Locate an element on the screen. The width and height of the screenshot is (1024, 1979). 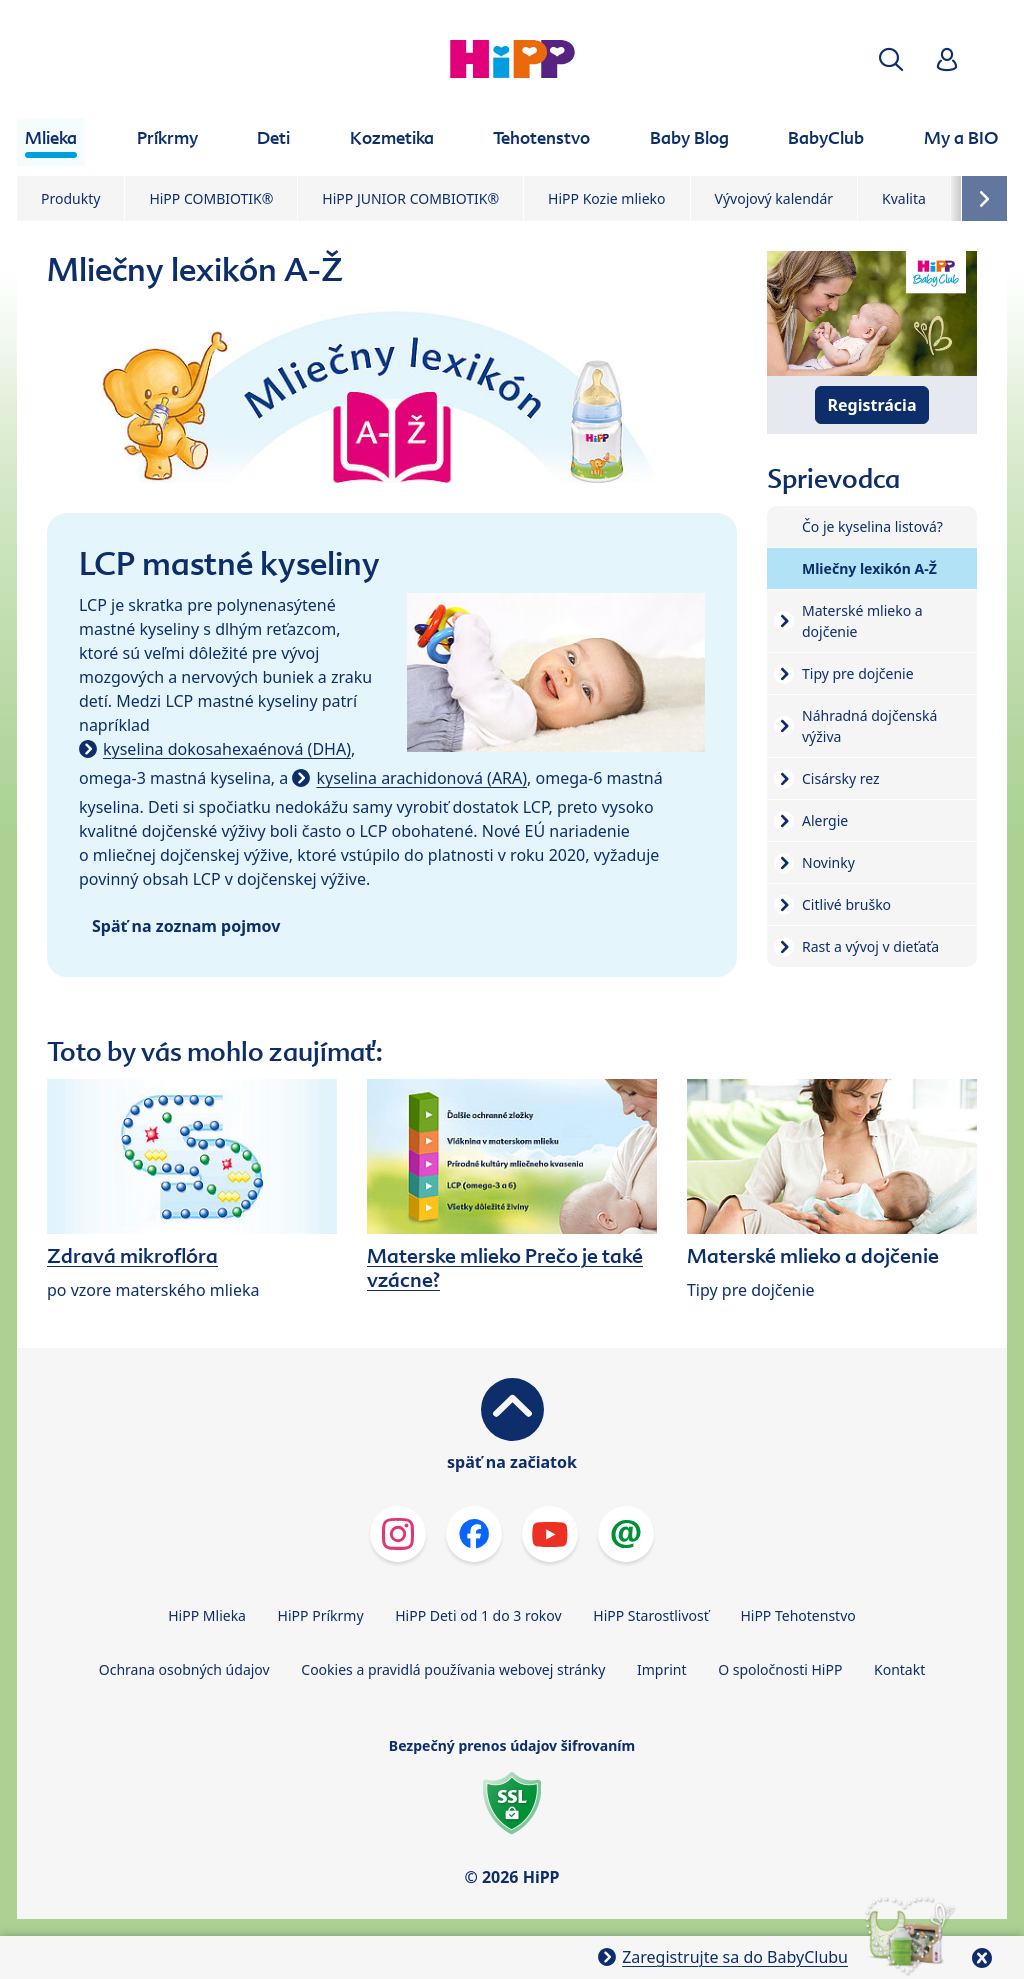
HiPP Deti od 1 do 3 rokov is located at coordinates (478, 1615).